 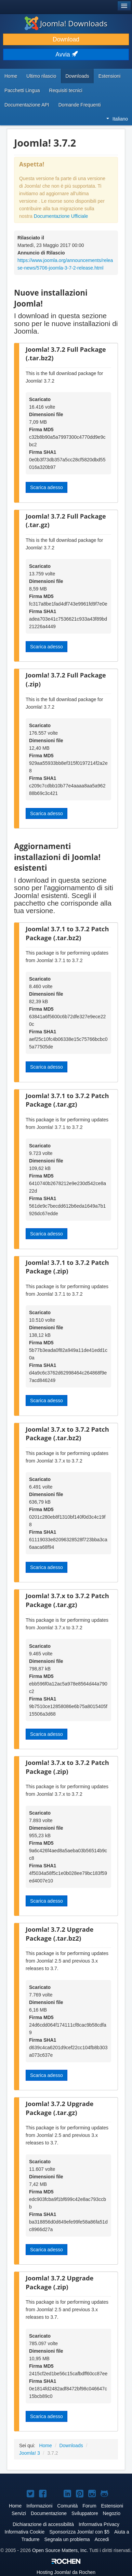 What do you see at coordinates (99, 2524) in the screenshot?
I see `Informativa Privacy` at bounding box center [99, 2524].